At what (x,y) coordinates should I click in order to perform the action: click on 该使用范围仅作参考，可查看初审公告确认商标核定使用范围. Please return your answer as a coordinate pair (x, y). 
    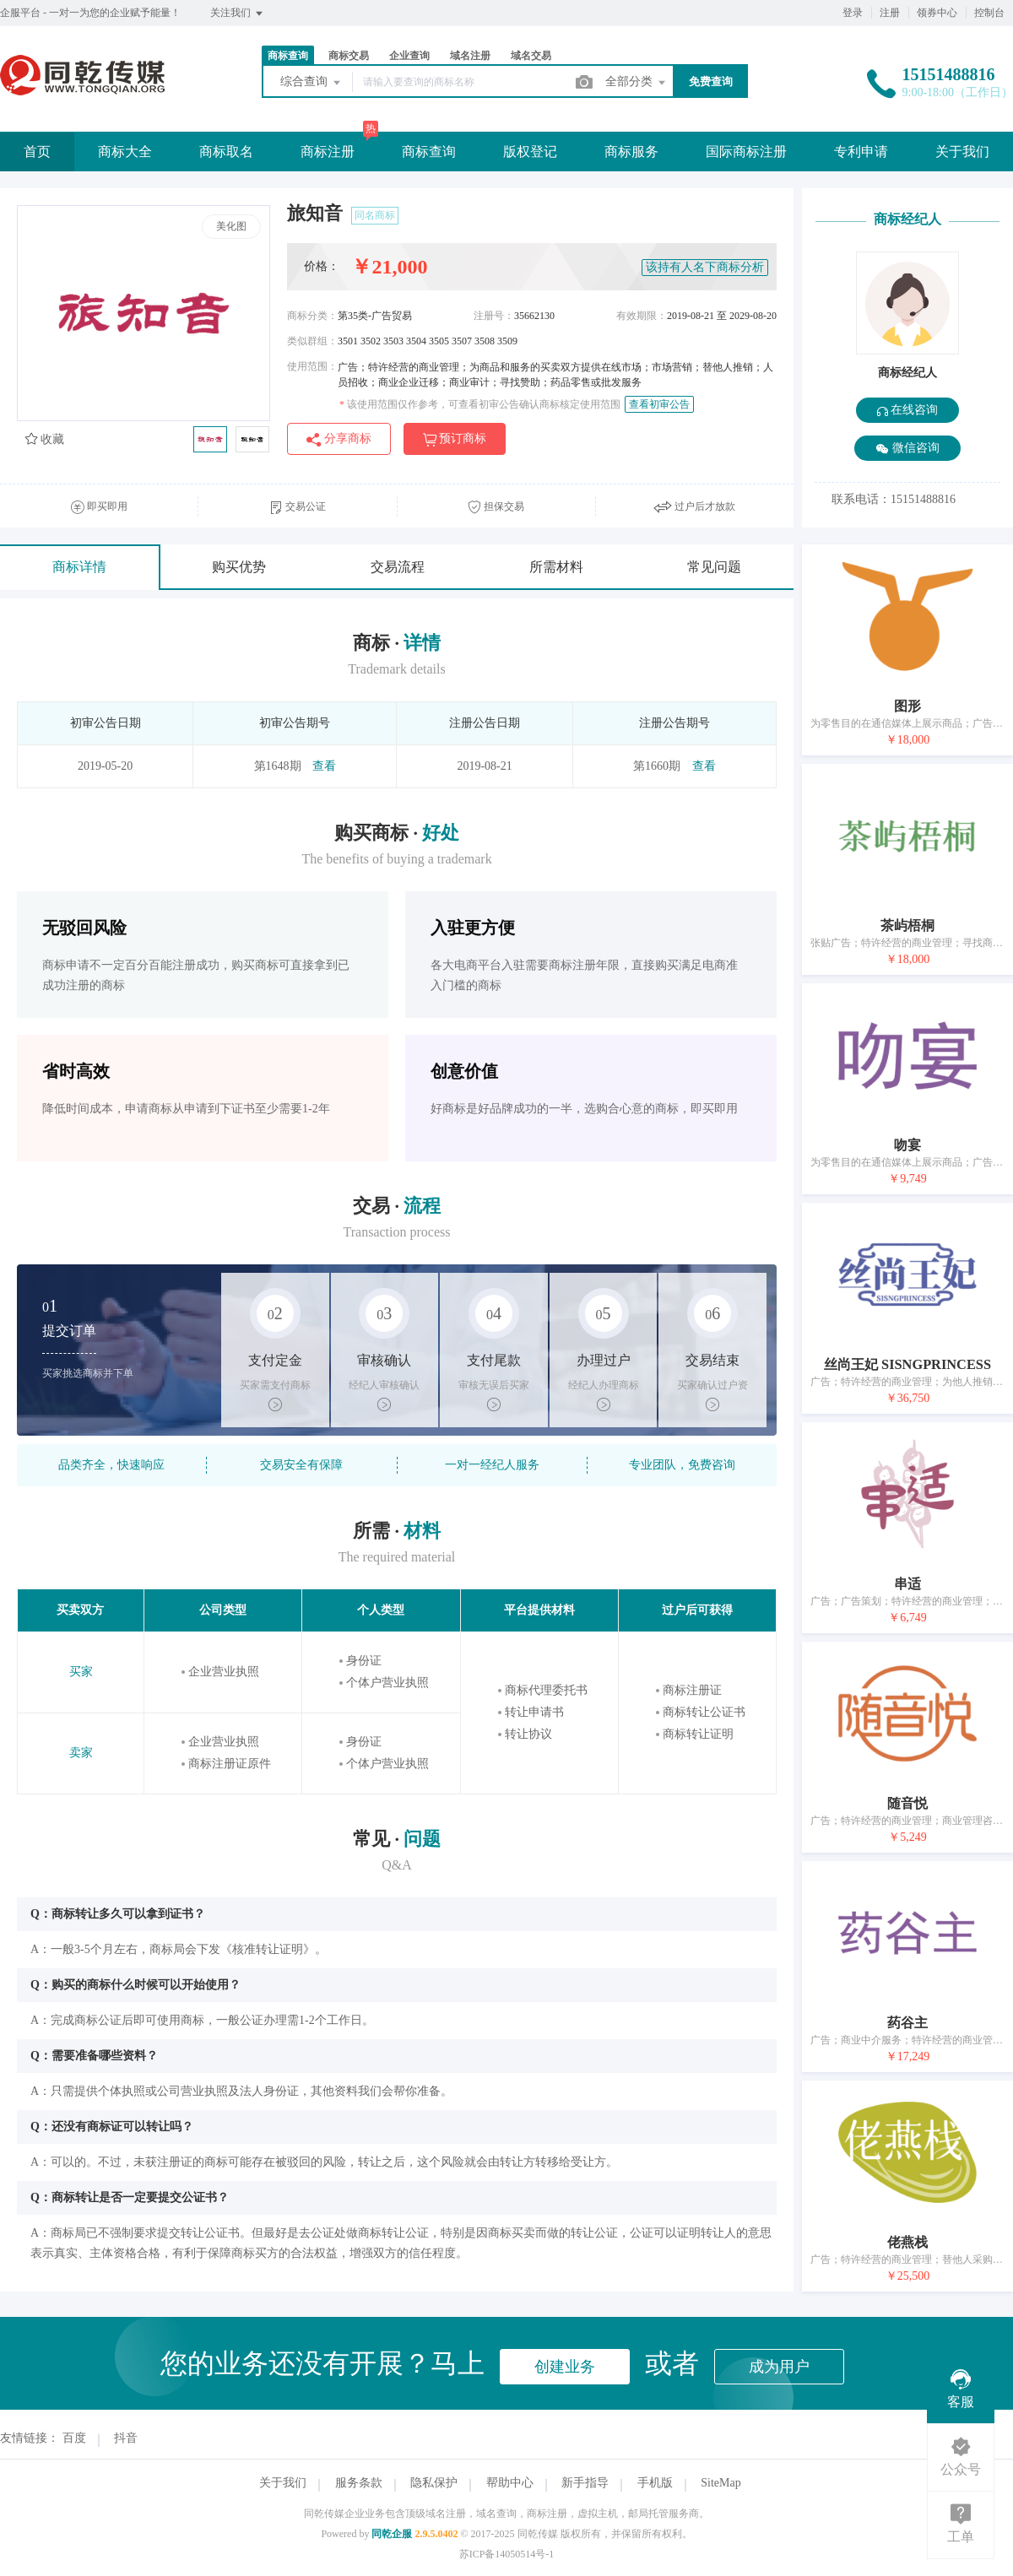
    Looking at the image, I should click on (479, 404).